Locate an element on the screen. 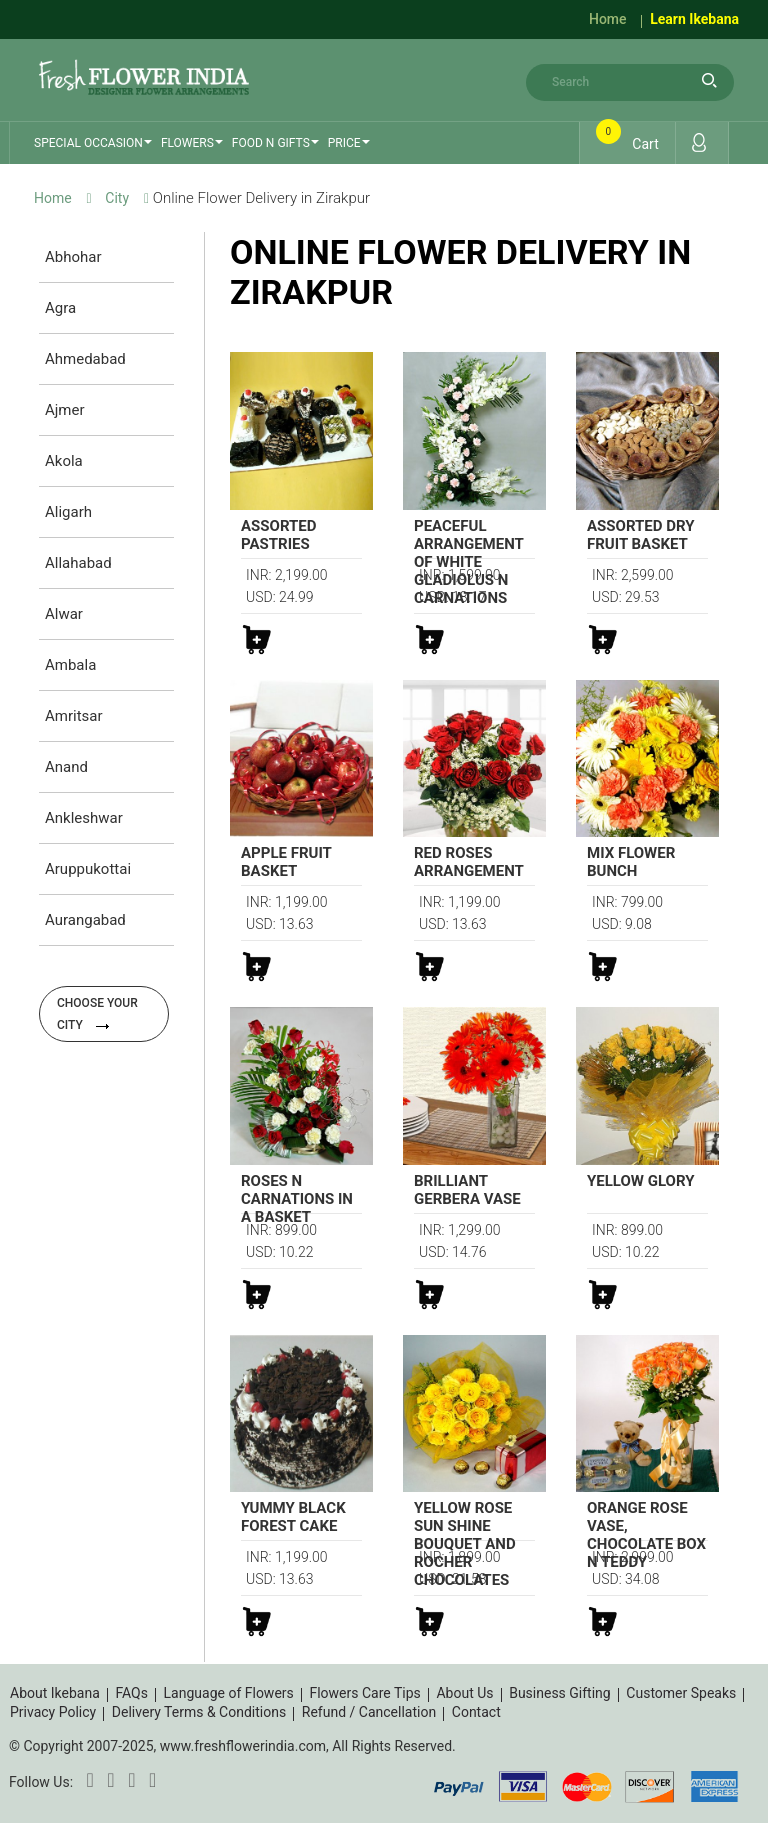 The image size is (768, 1823). Ambala is located at coordinates (70, 665).